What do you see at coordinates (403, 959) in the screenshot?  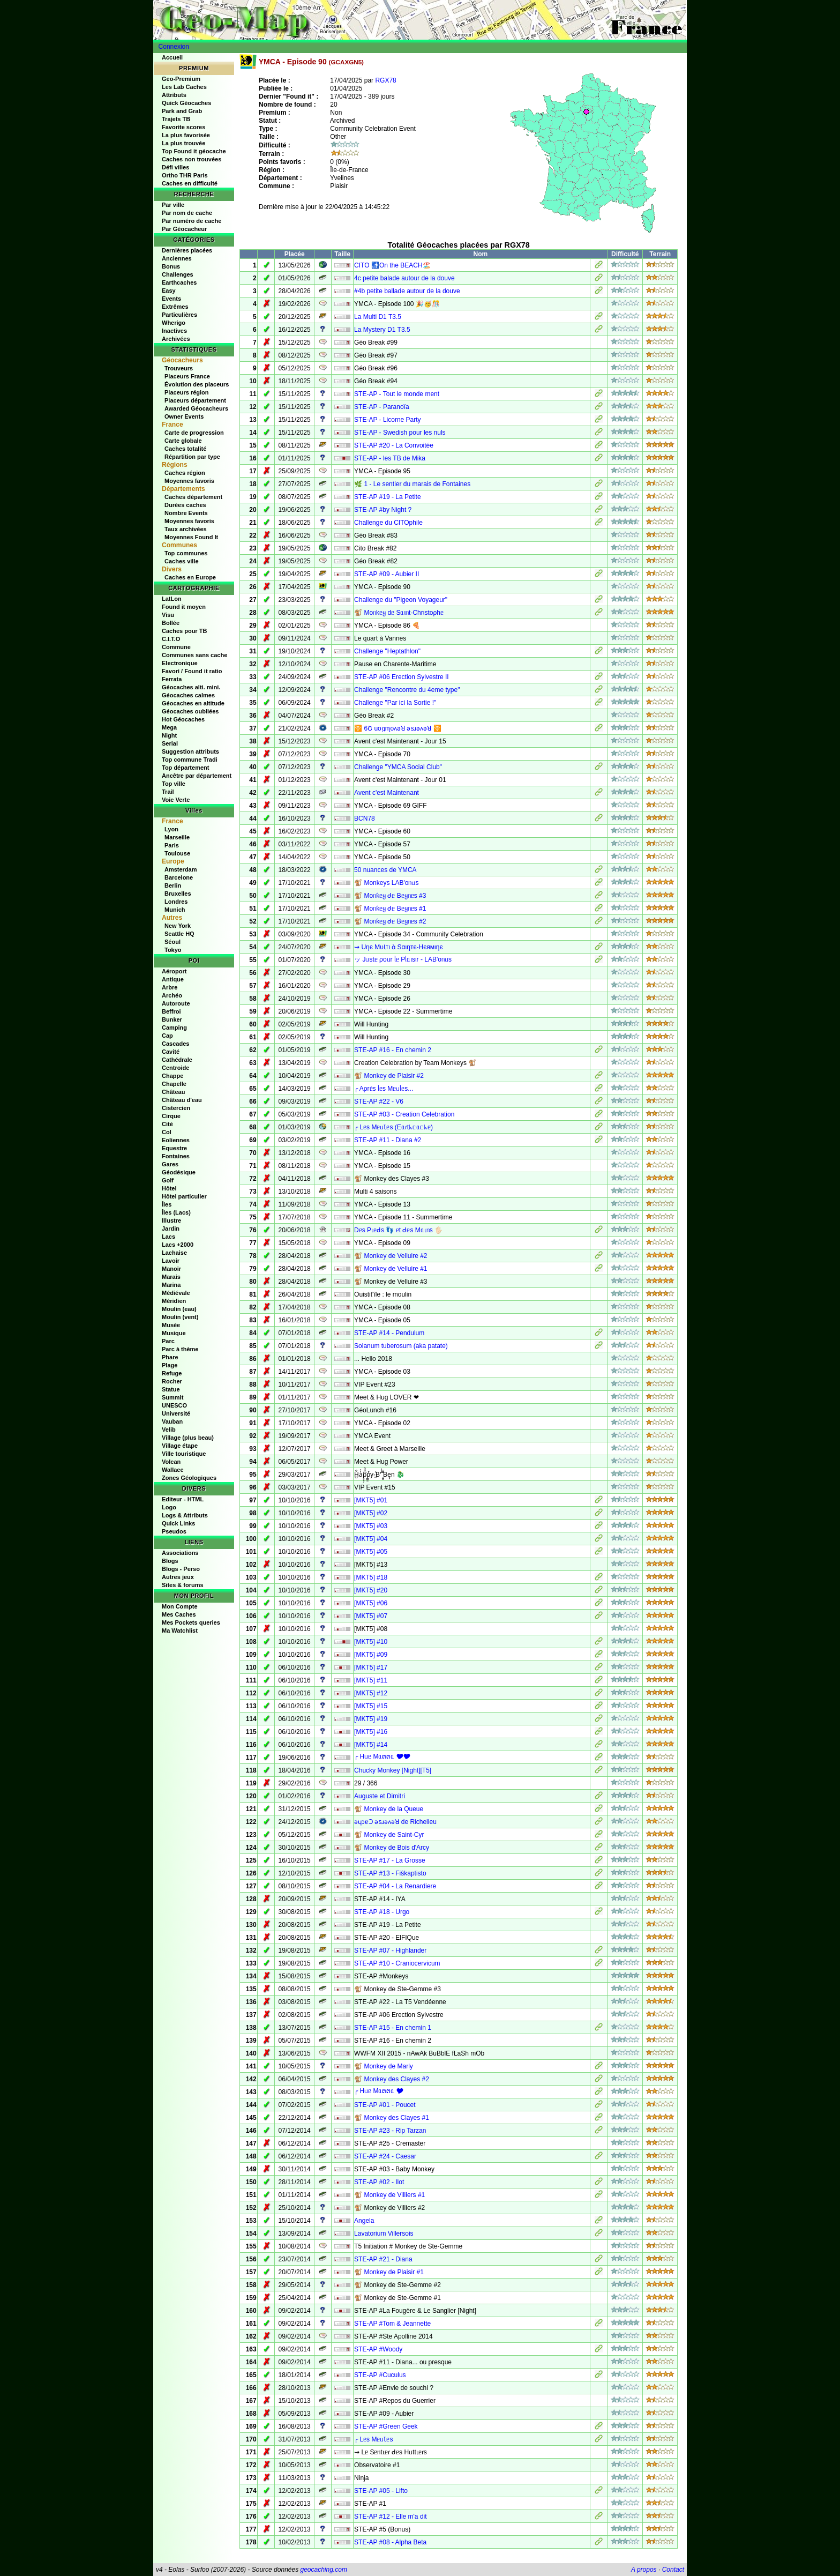 I see `ッ Jᥙstᥱ ρoᥙr ᥣᥱ Pᥣᥲιsιr - LAB'oᥒᥙs` at bounding box center [403, 959].